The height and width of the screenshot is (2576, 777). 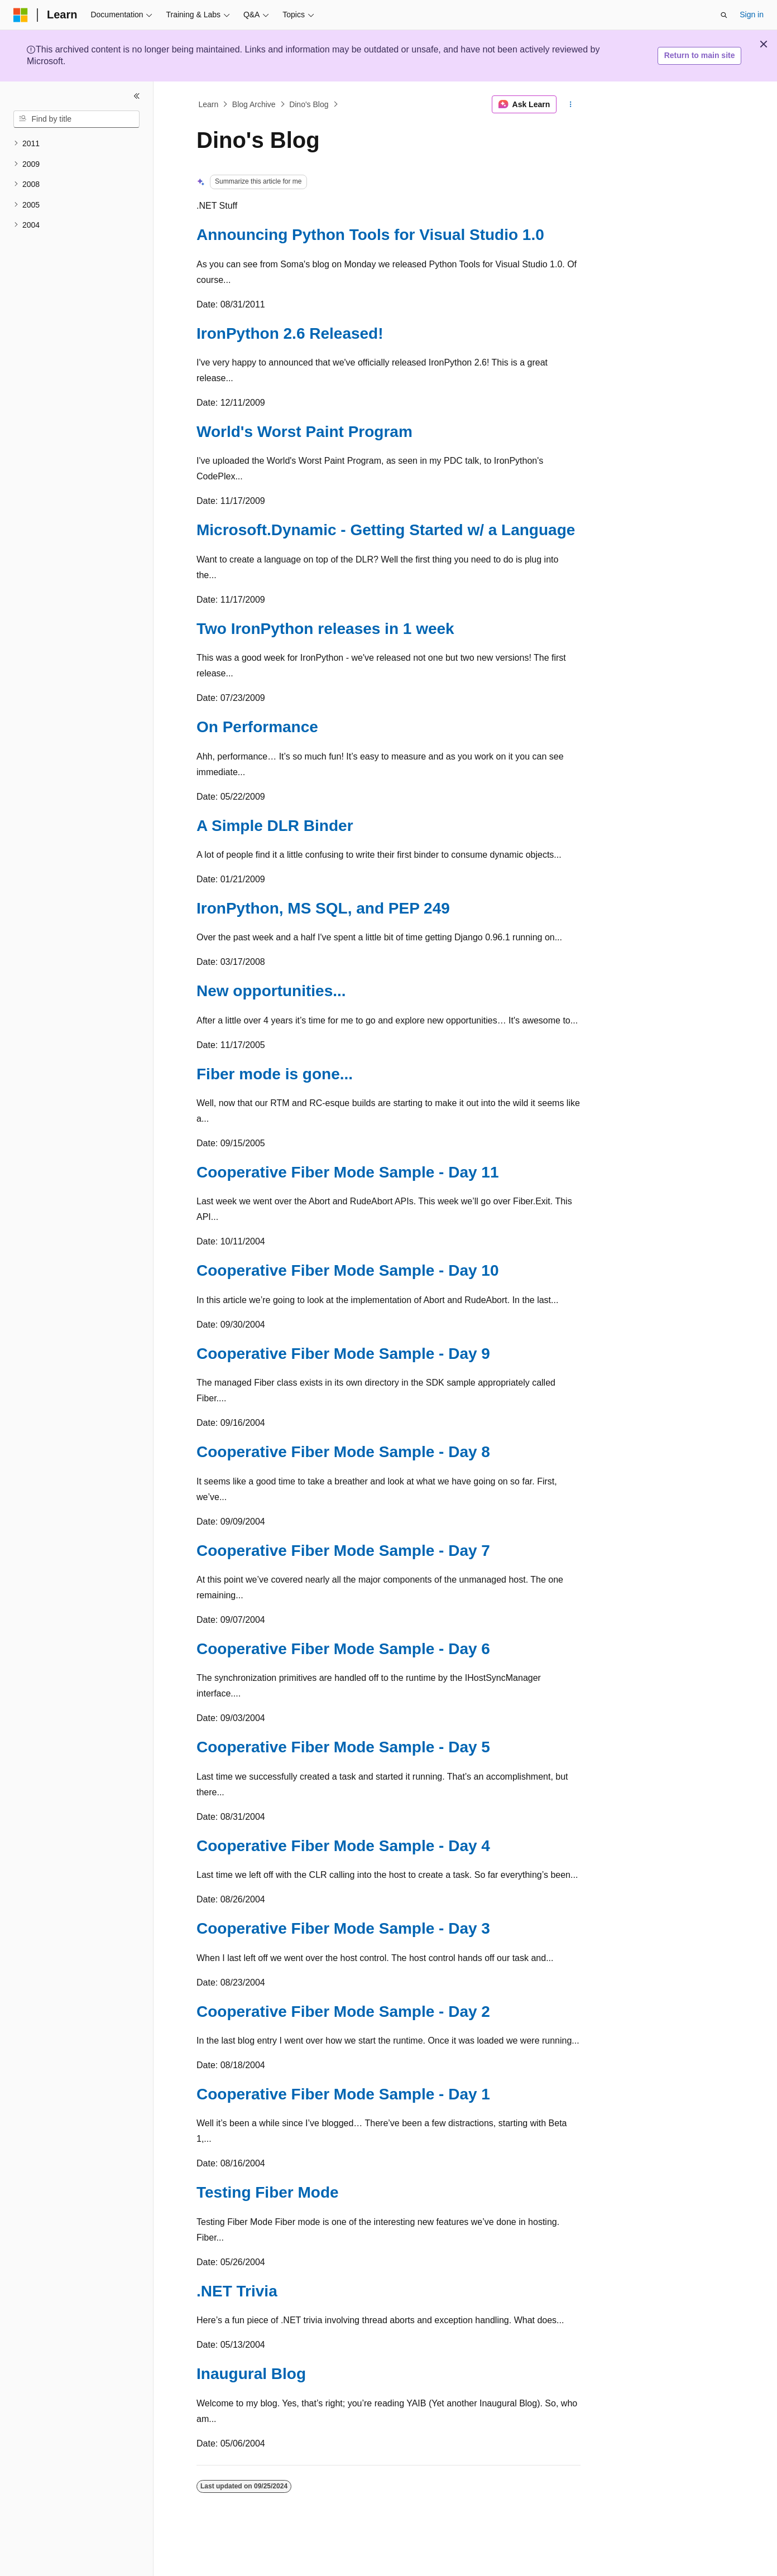 I want to click on [Open search], so click(x=724, y=15).